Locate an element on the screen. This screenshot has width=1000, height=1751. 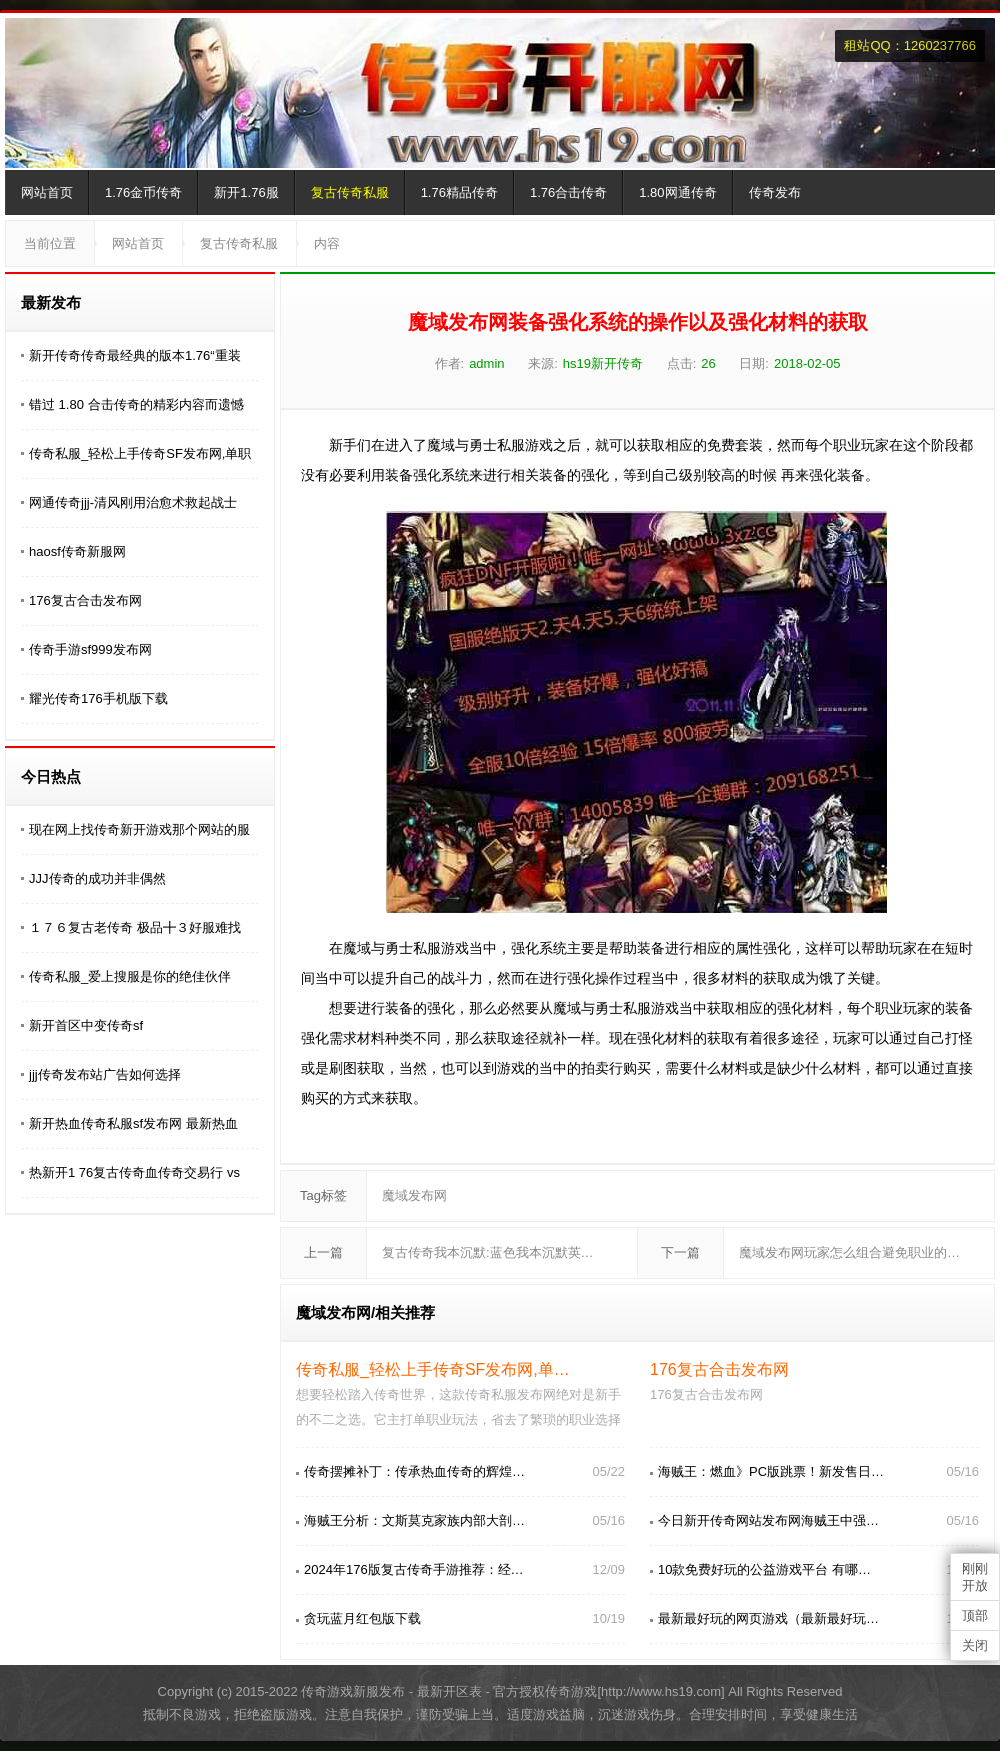
1.76金币传奇 is located at coordinates (143, 192).